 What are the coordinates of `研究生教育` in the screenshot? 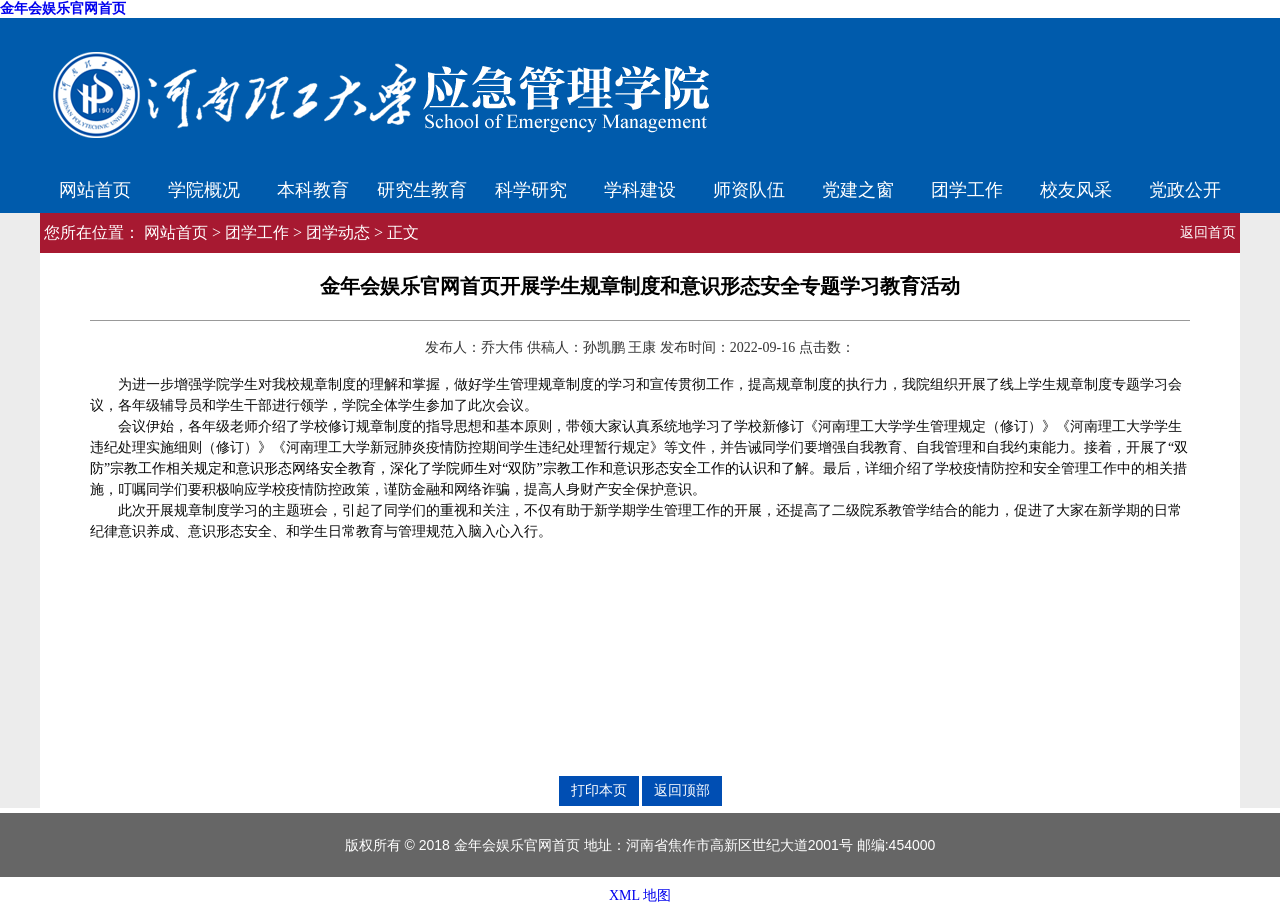 It's located at (422, 190).